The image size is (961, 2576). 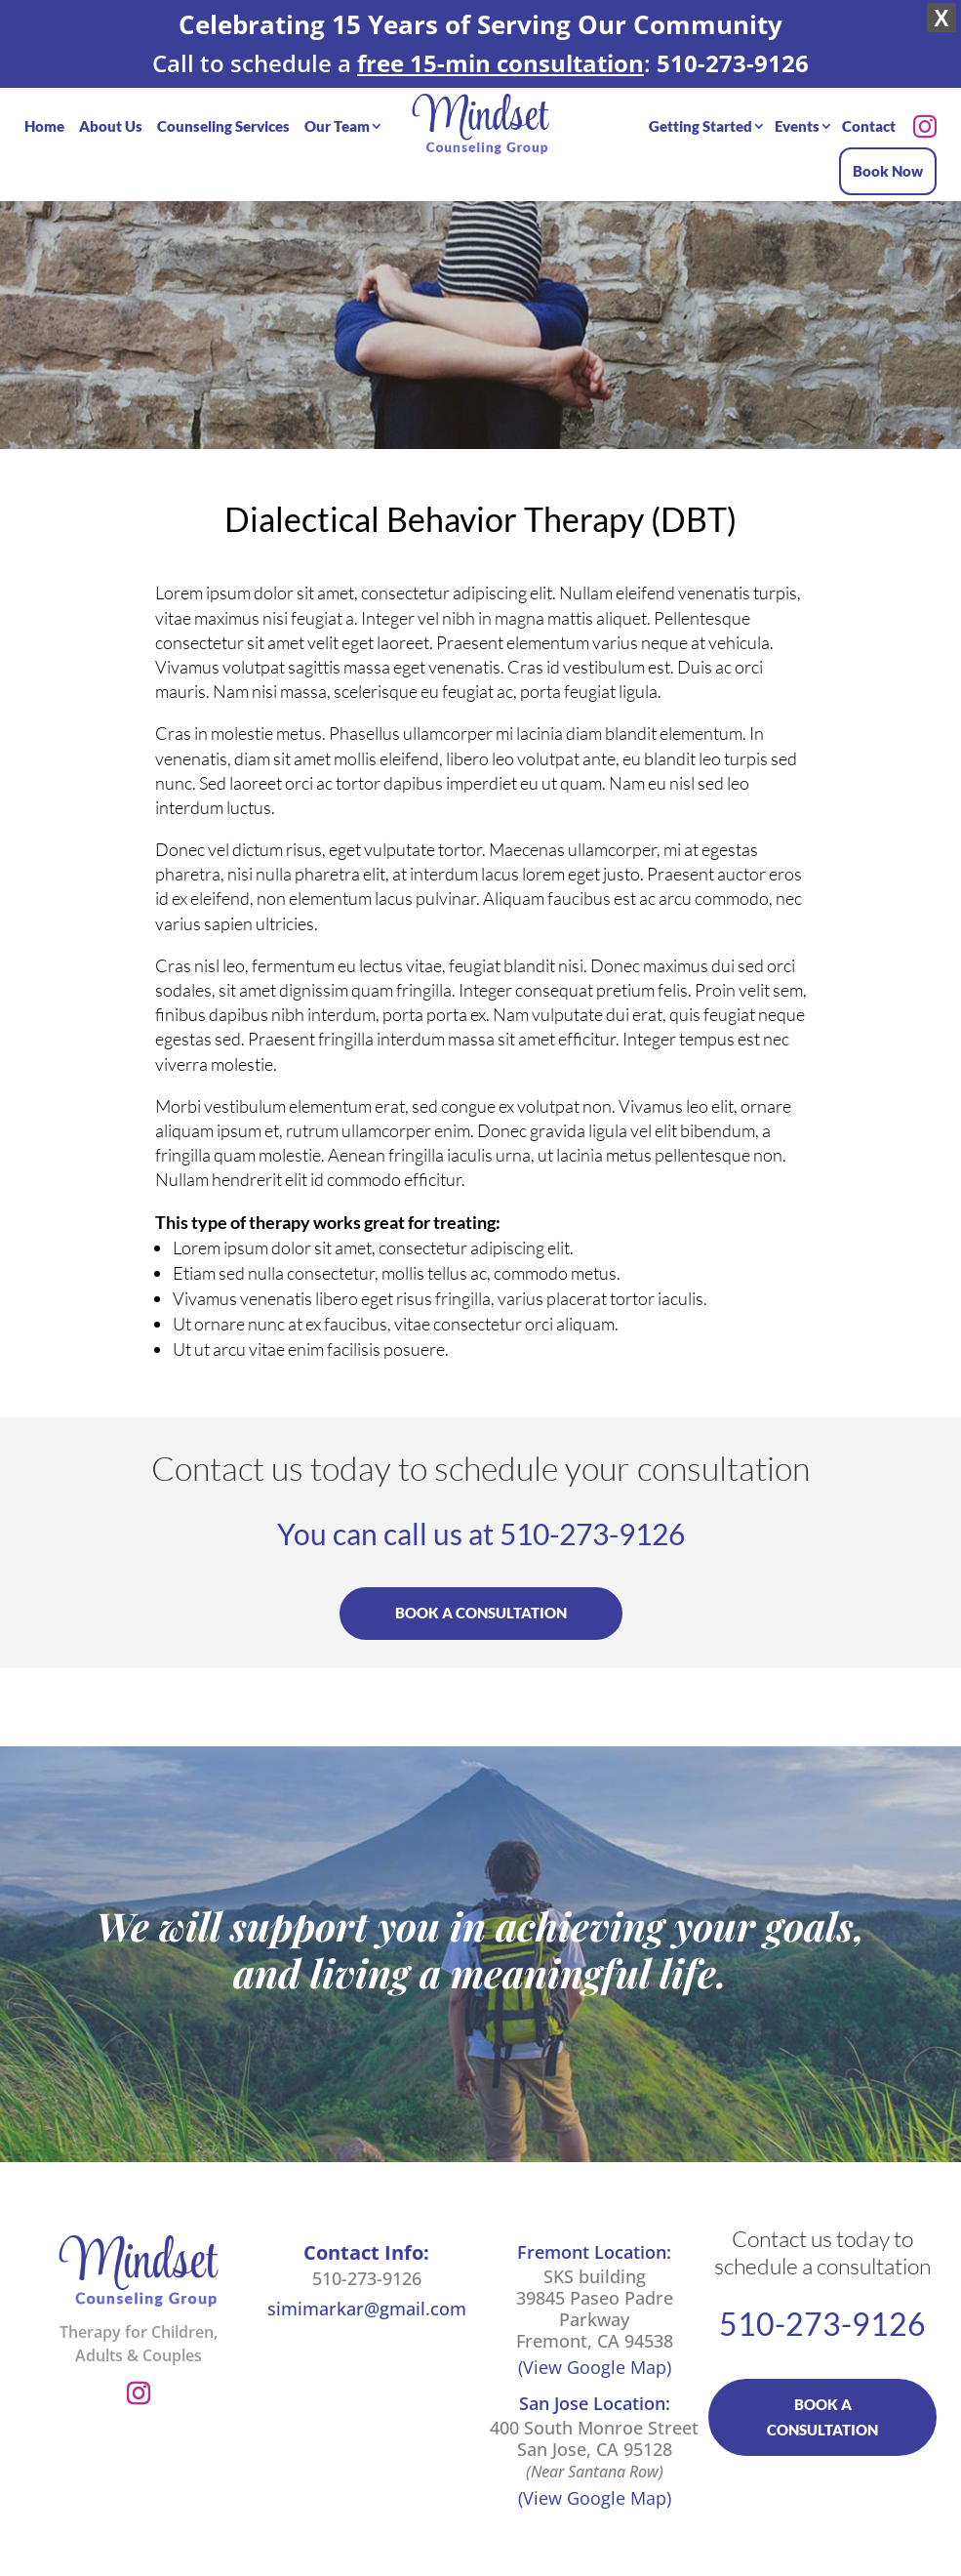 I want to click on 510-273-9126, so click(x=592, y=1522).